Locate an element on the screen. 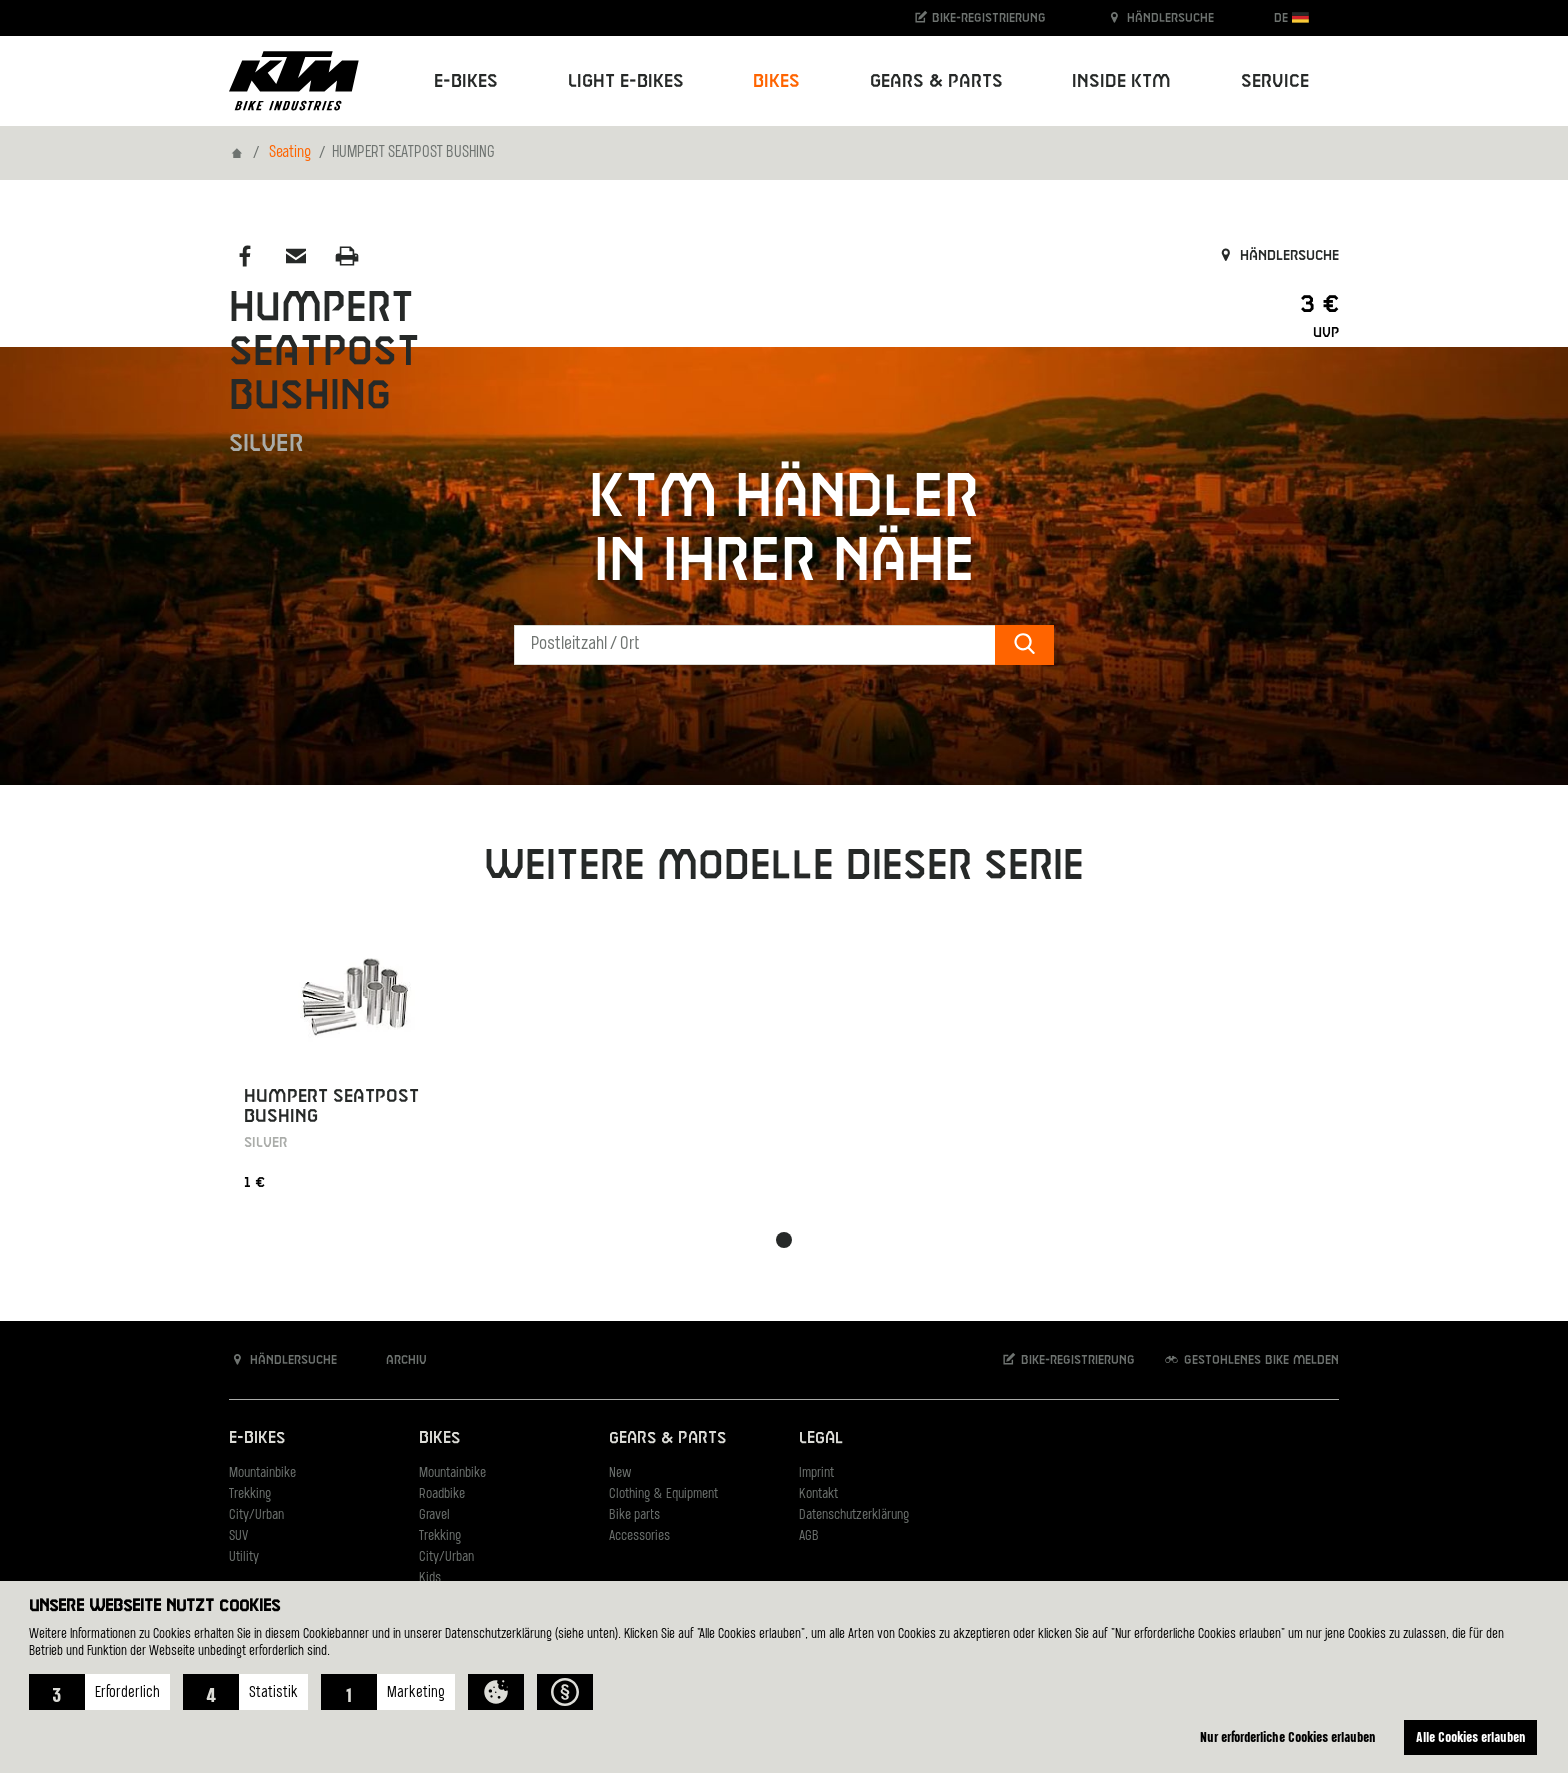 Image resolution: width=1568 pixels, height=1773 pixels. Bike-Registrierung is located at coordinates (979, 17).